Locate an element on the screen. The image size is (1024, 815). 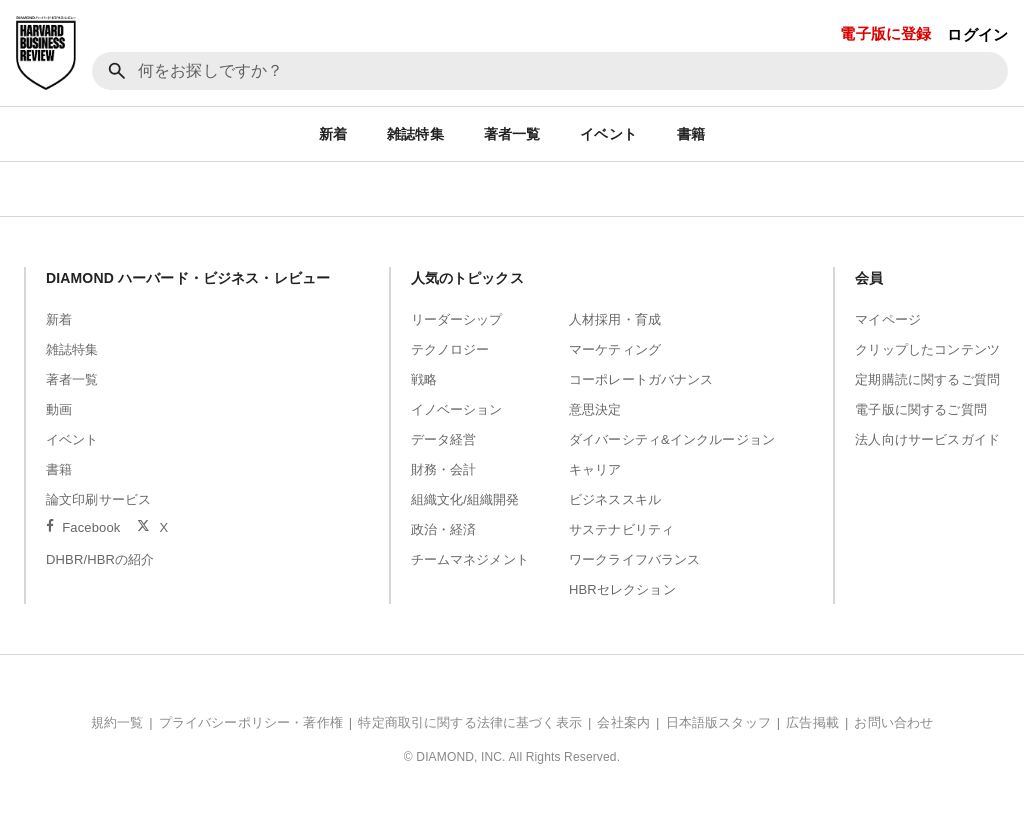
組織文化/組織開発 is located at coordinates (465, 499).